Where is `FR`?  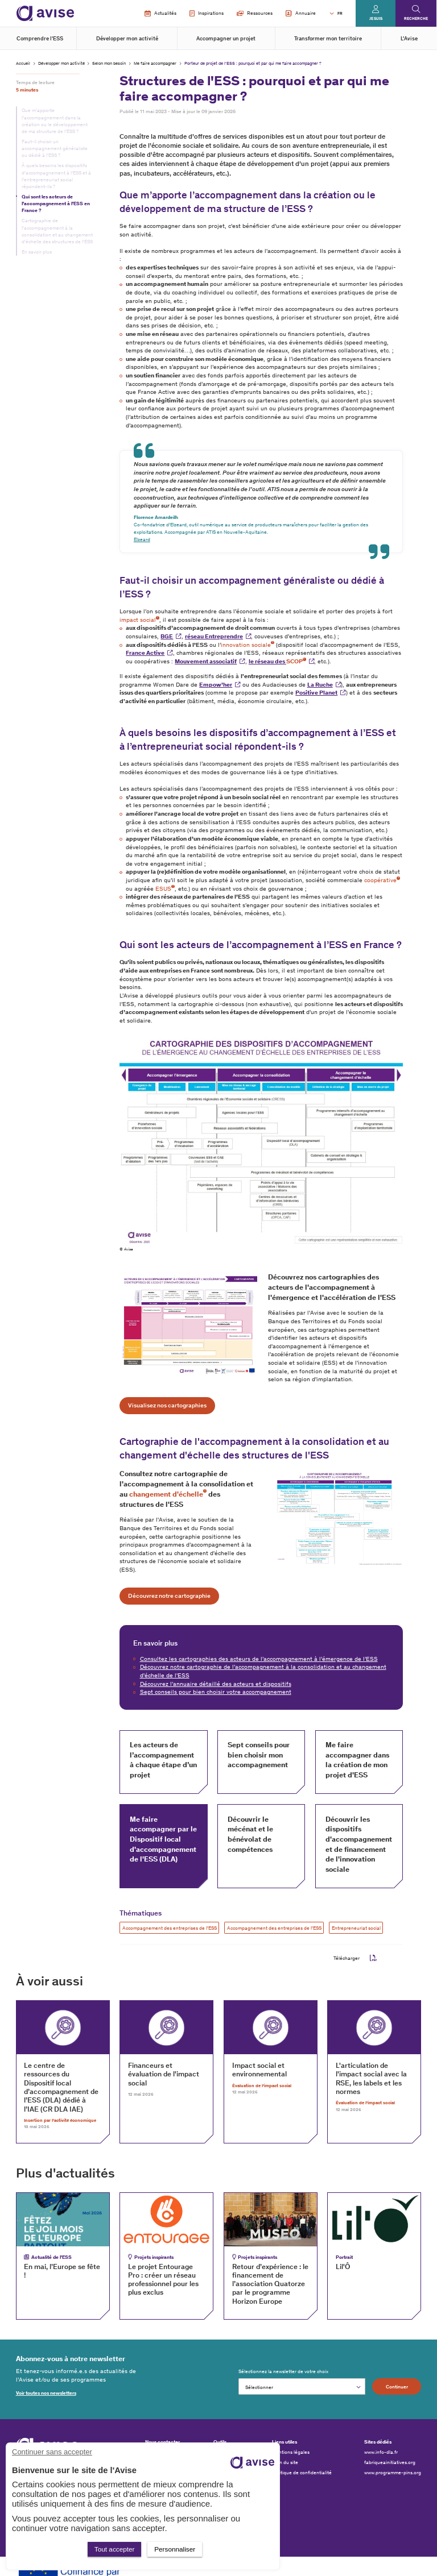
FR is located at coordinates (340, 13).